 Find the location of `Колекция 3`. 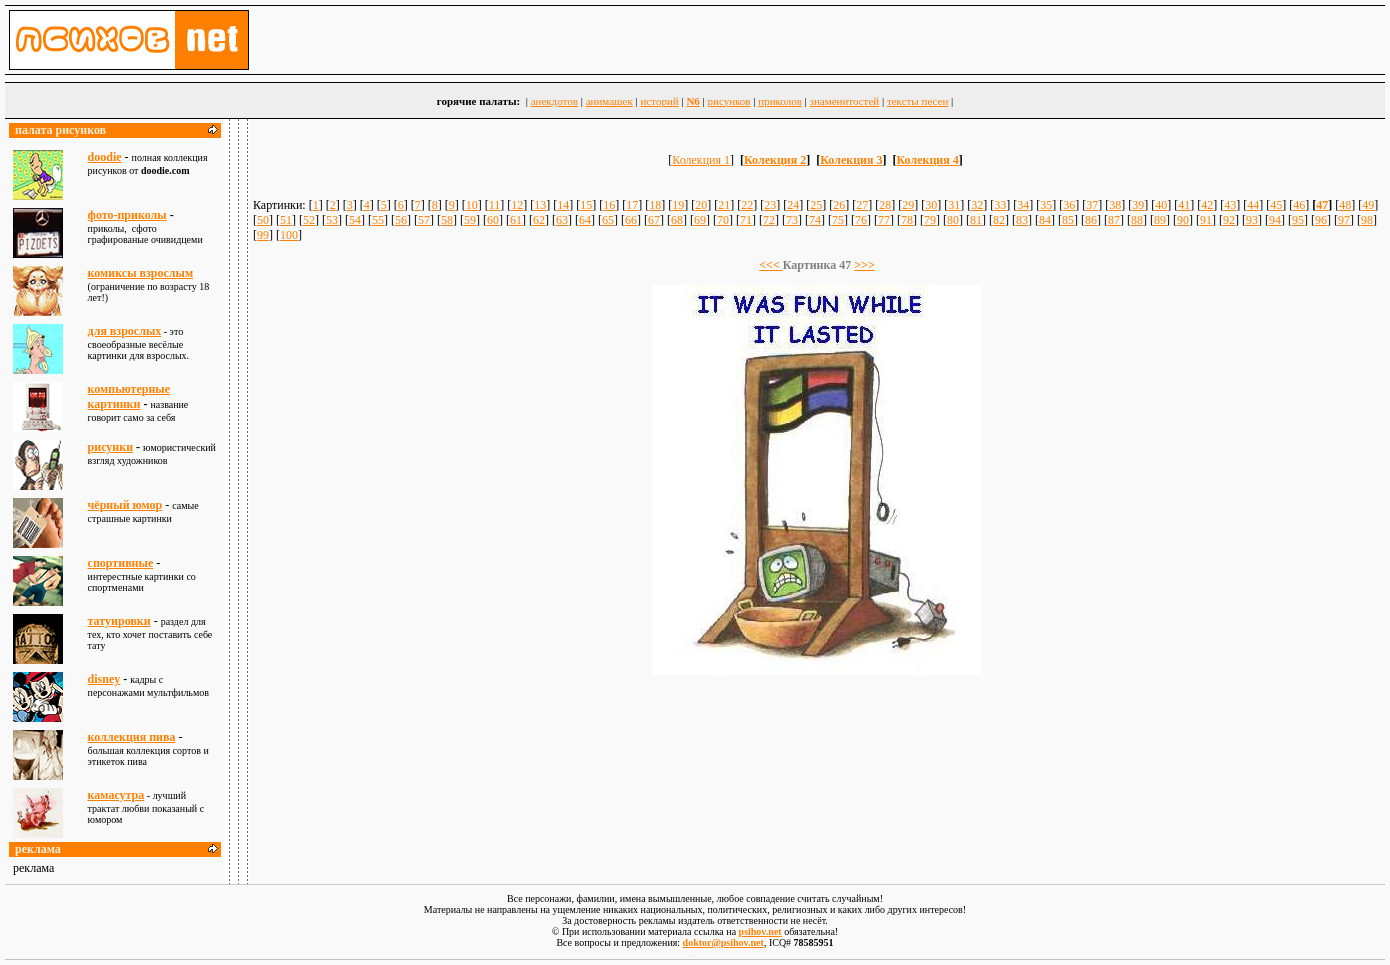

Колекция 3 is located at coordinates (851, 160).